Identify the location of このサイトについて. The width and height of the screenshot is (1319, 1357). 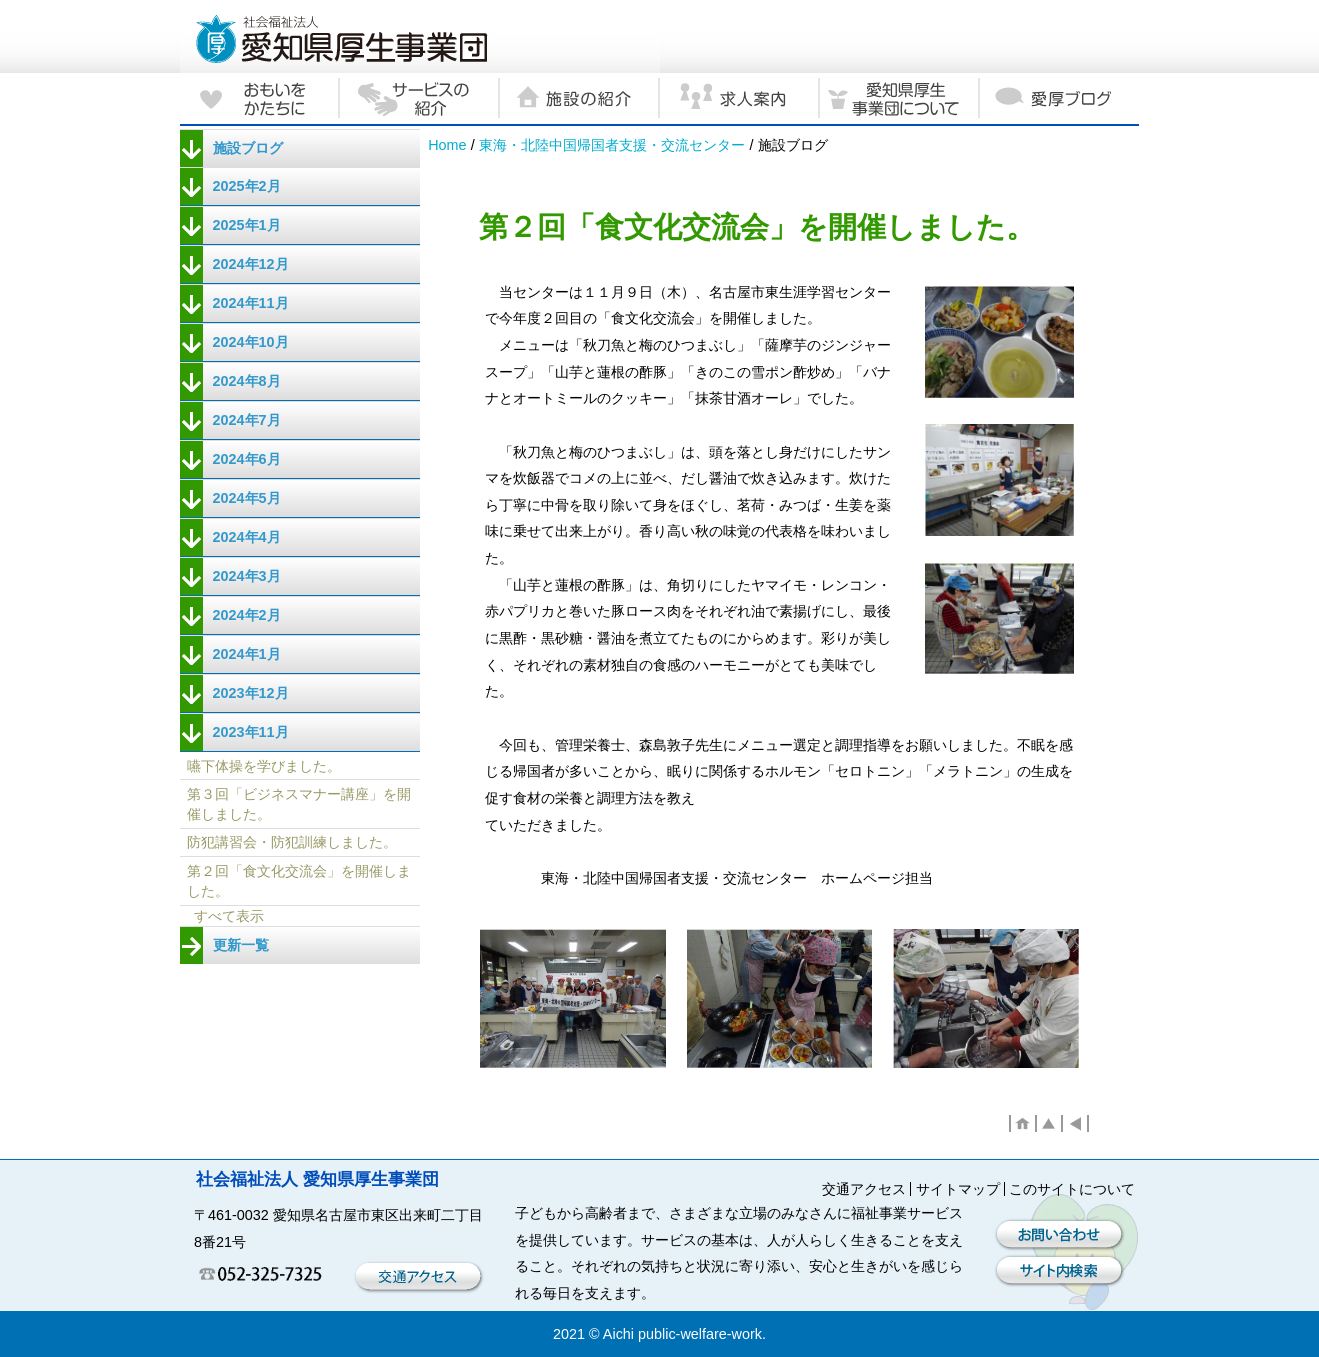
(1072, 1189).